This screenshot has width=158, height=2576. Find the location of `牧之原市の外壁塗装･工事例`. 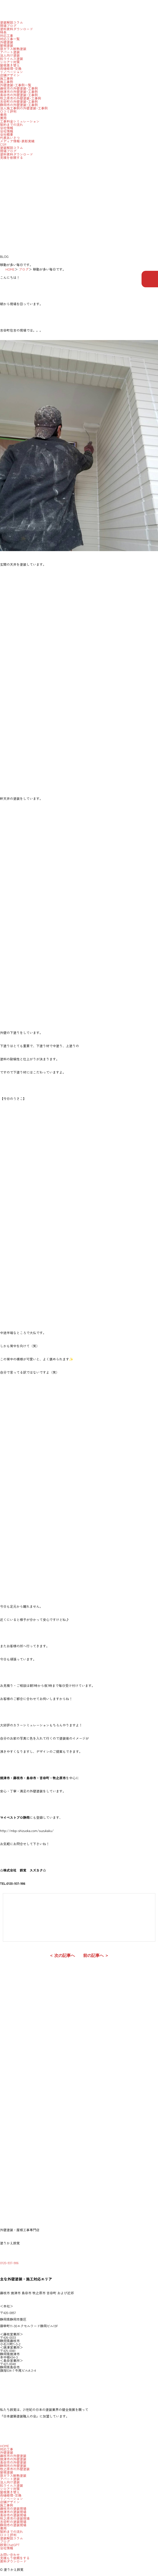

牧之原市の外壁塗装･工事例 is located at coordinates (20, 98).